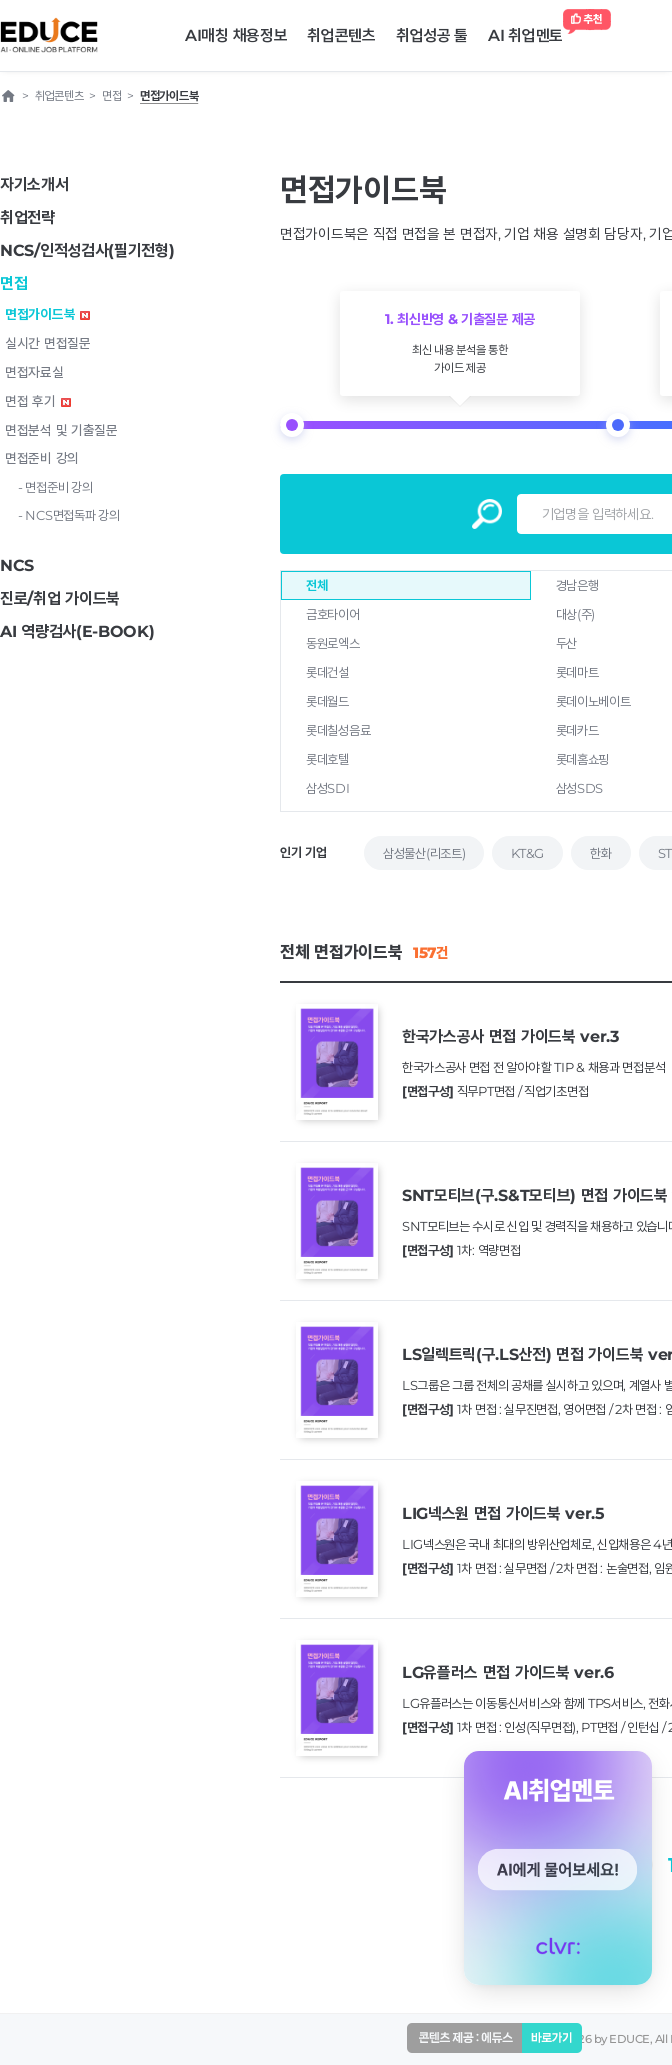 Image resolution: width=672 pixels, height=2065 pixels. Describe the element at coordinates (341, 35) in the screenshot. I see `취업콘텐츠` at that location.